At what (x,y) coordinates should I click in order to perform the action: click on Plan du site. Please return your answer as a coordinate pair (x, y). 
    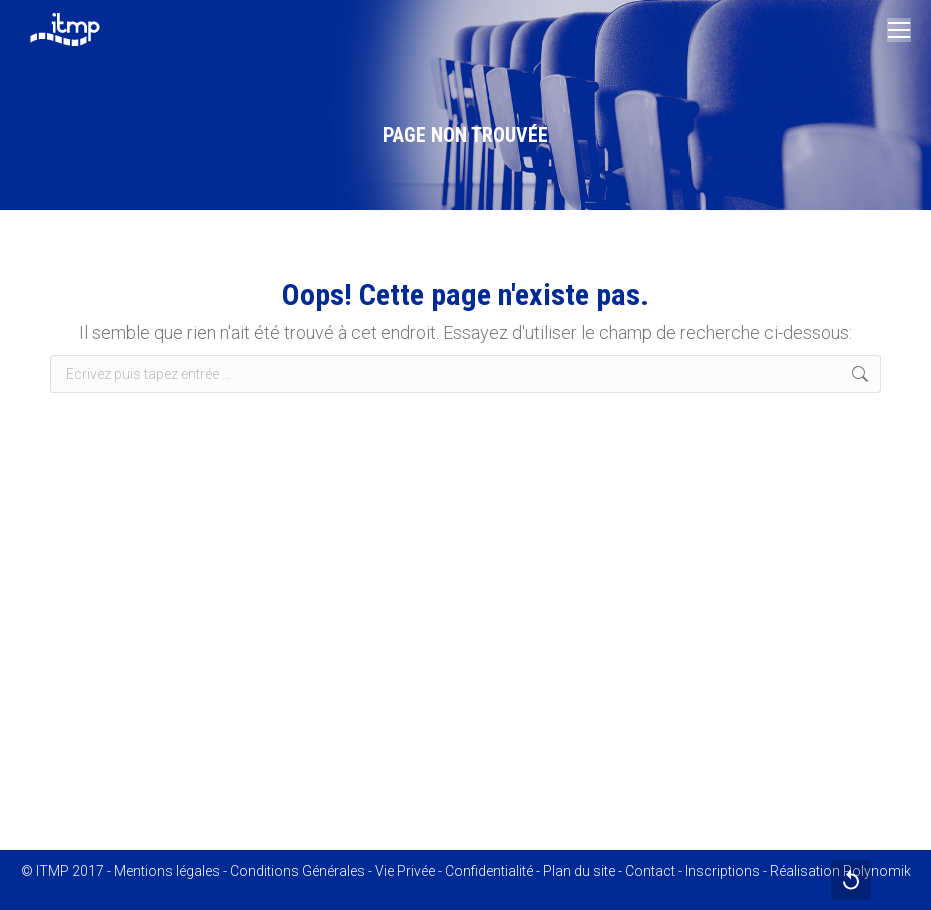
    Looking at the image, I should click on (579, 871).